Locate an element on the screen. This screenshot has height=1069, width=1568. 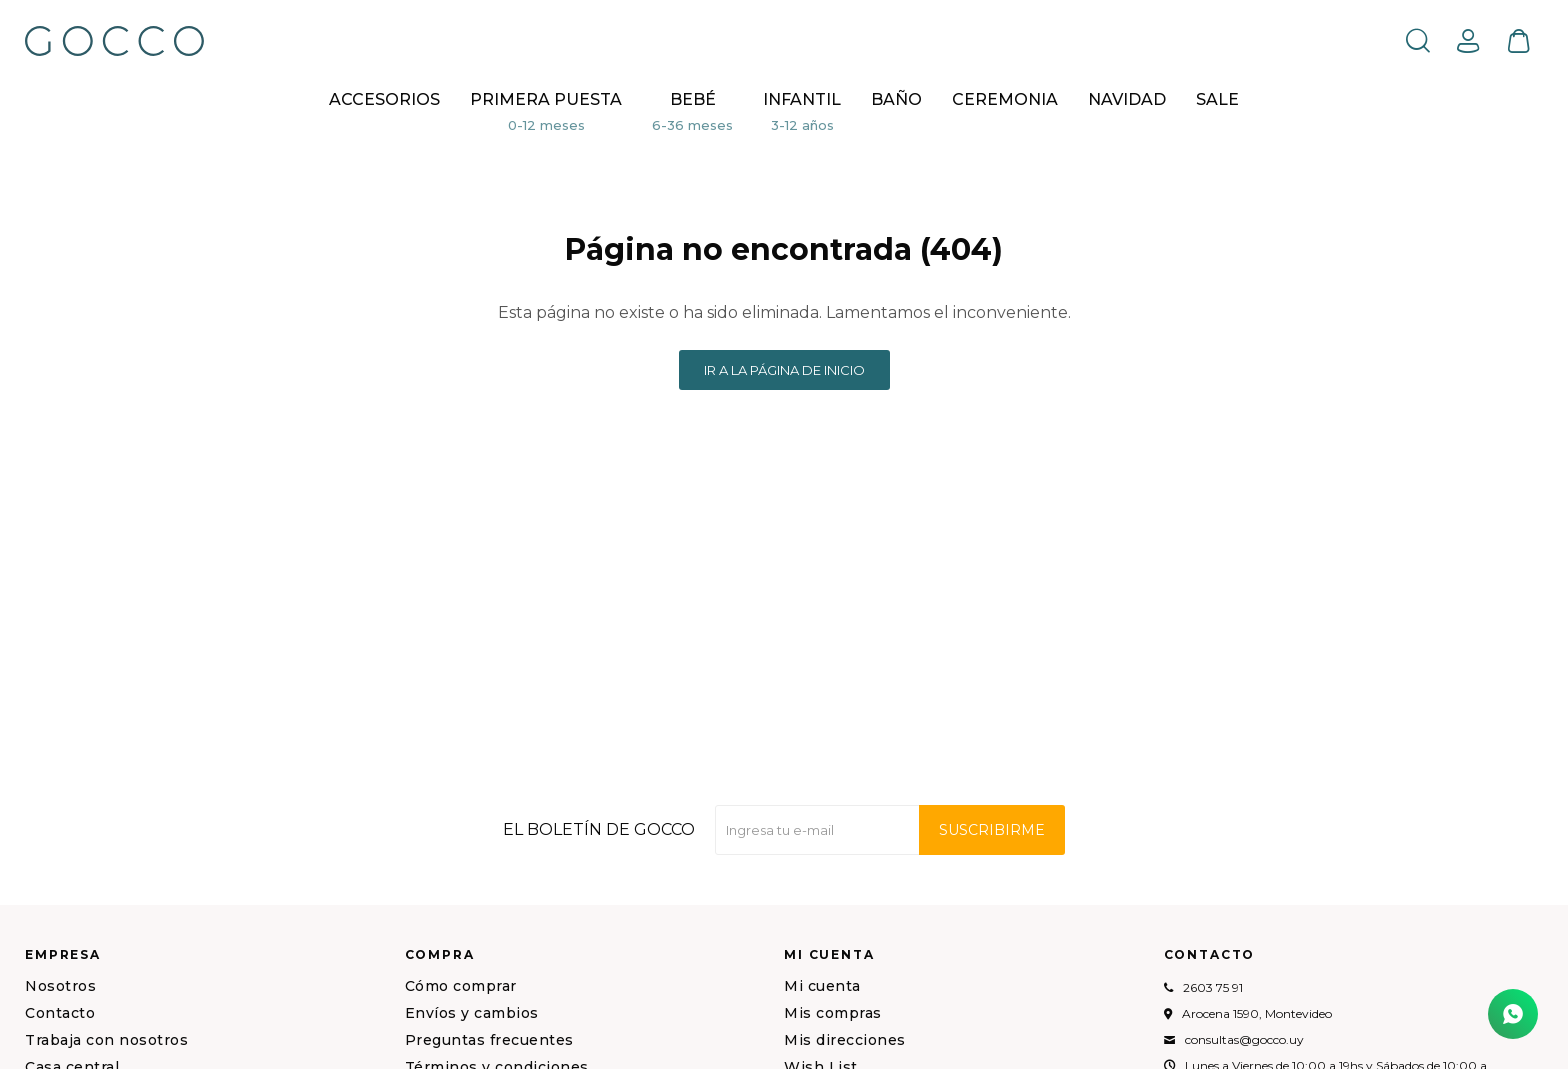
NAVIDAD is located at coordinates (1127, 99).